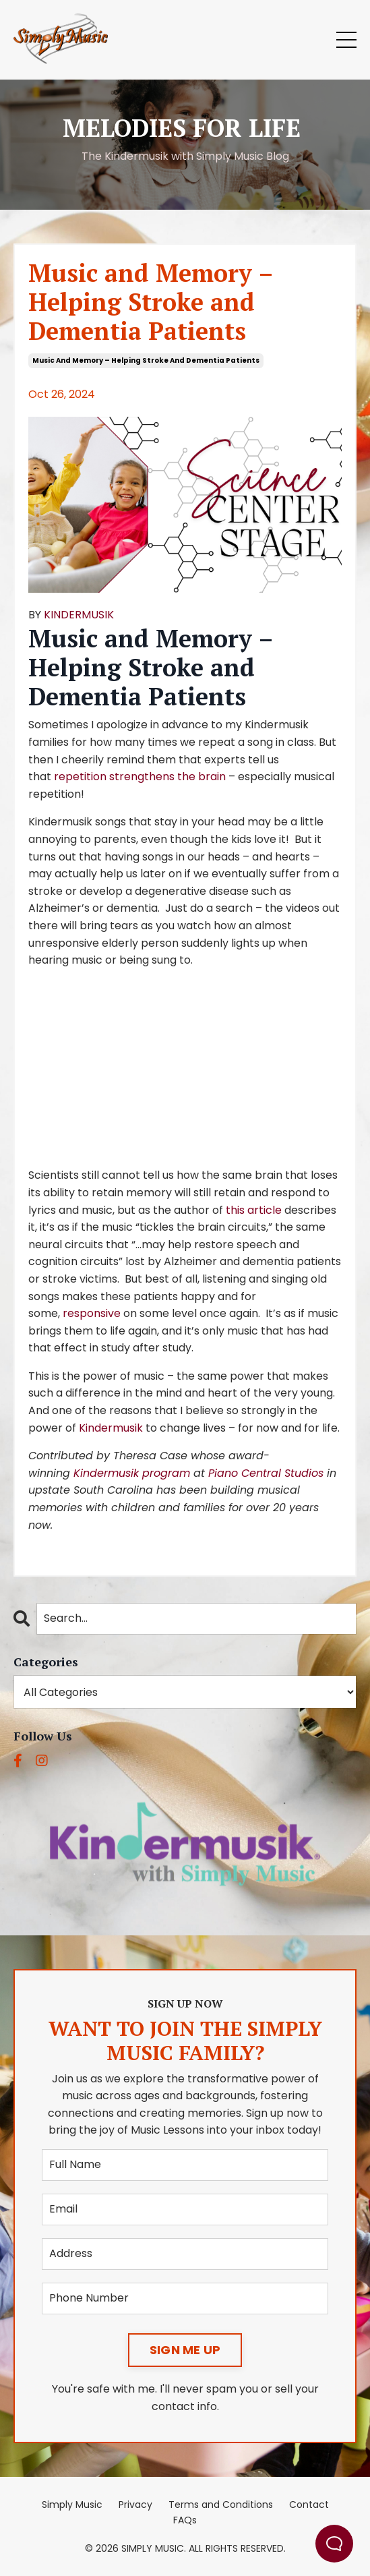  I want to click on FAQs, so click(185, 2520).